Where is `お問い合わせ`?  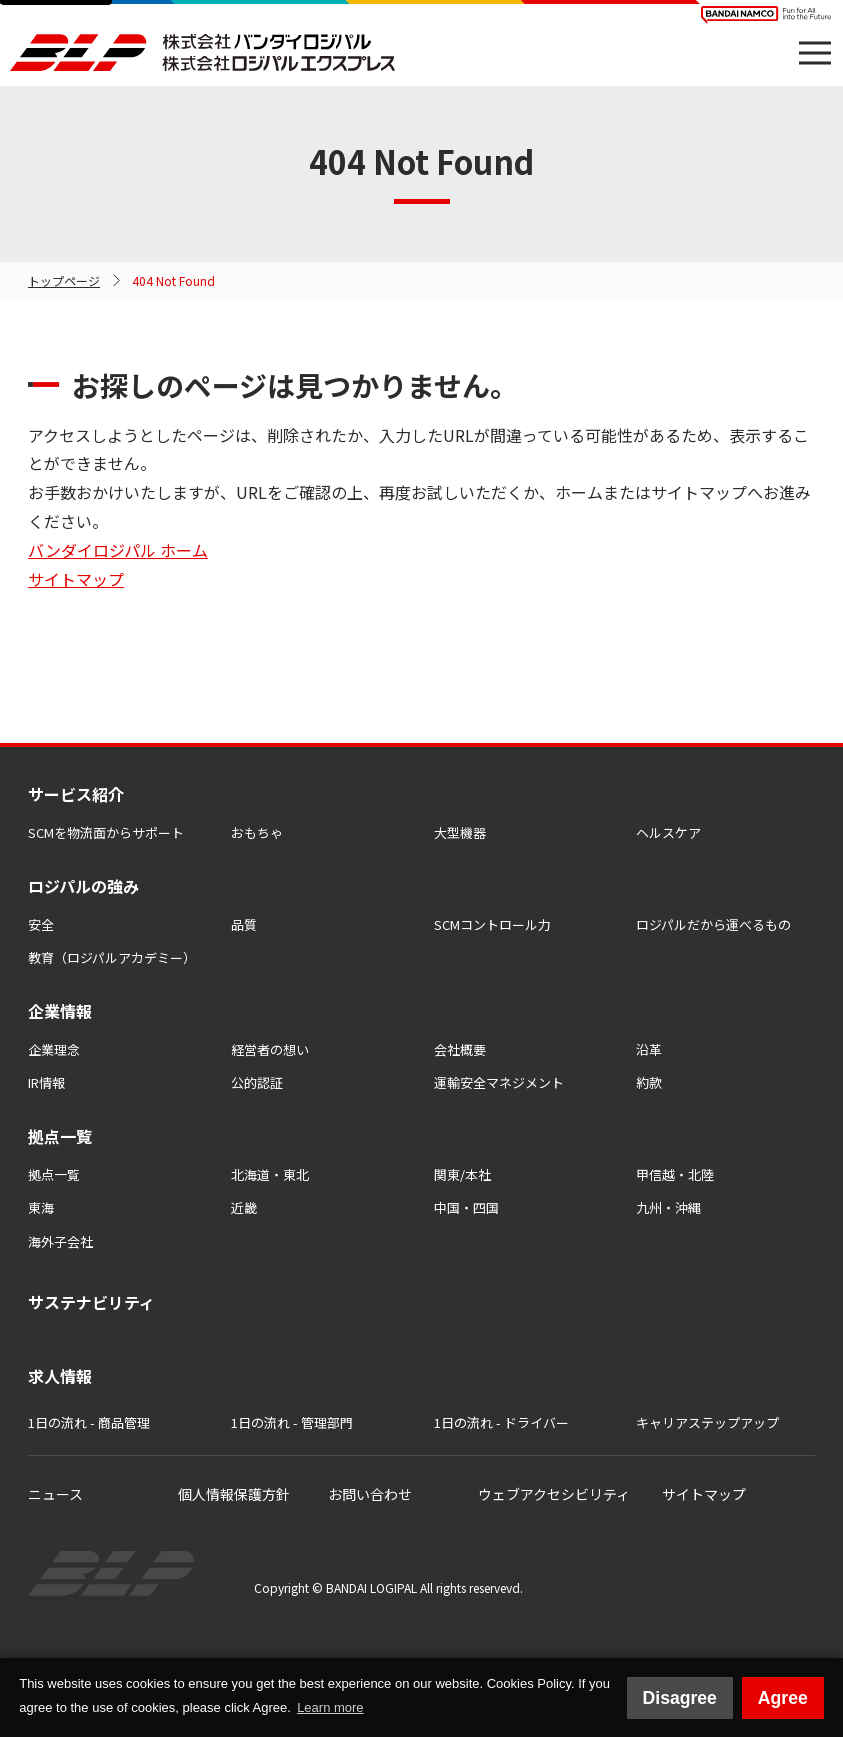
お問い合わせ is located at coordinates (370, 1494).